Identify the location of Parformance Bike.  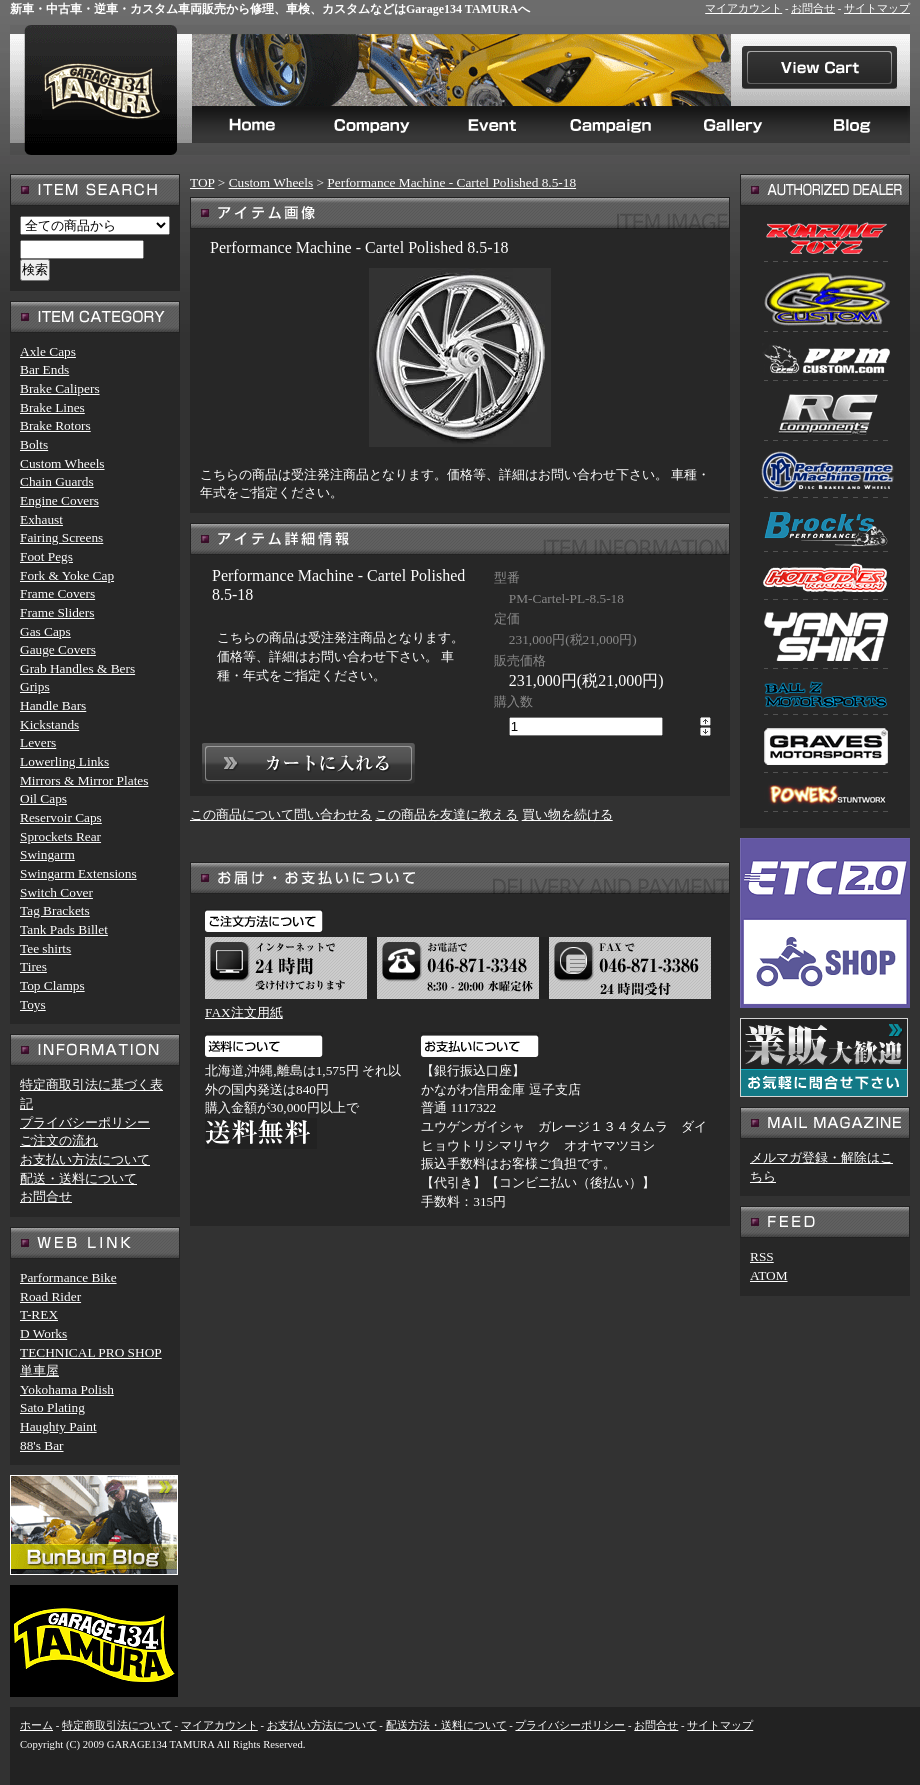
(68, 1277).